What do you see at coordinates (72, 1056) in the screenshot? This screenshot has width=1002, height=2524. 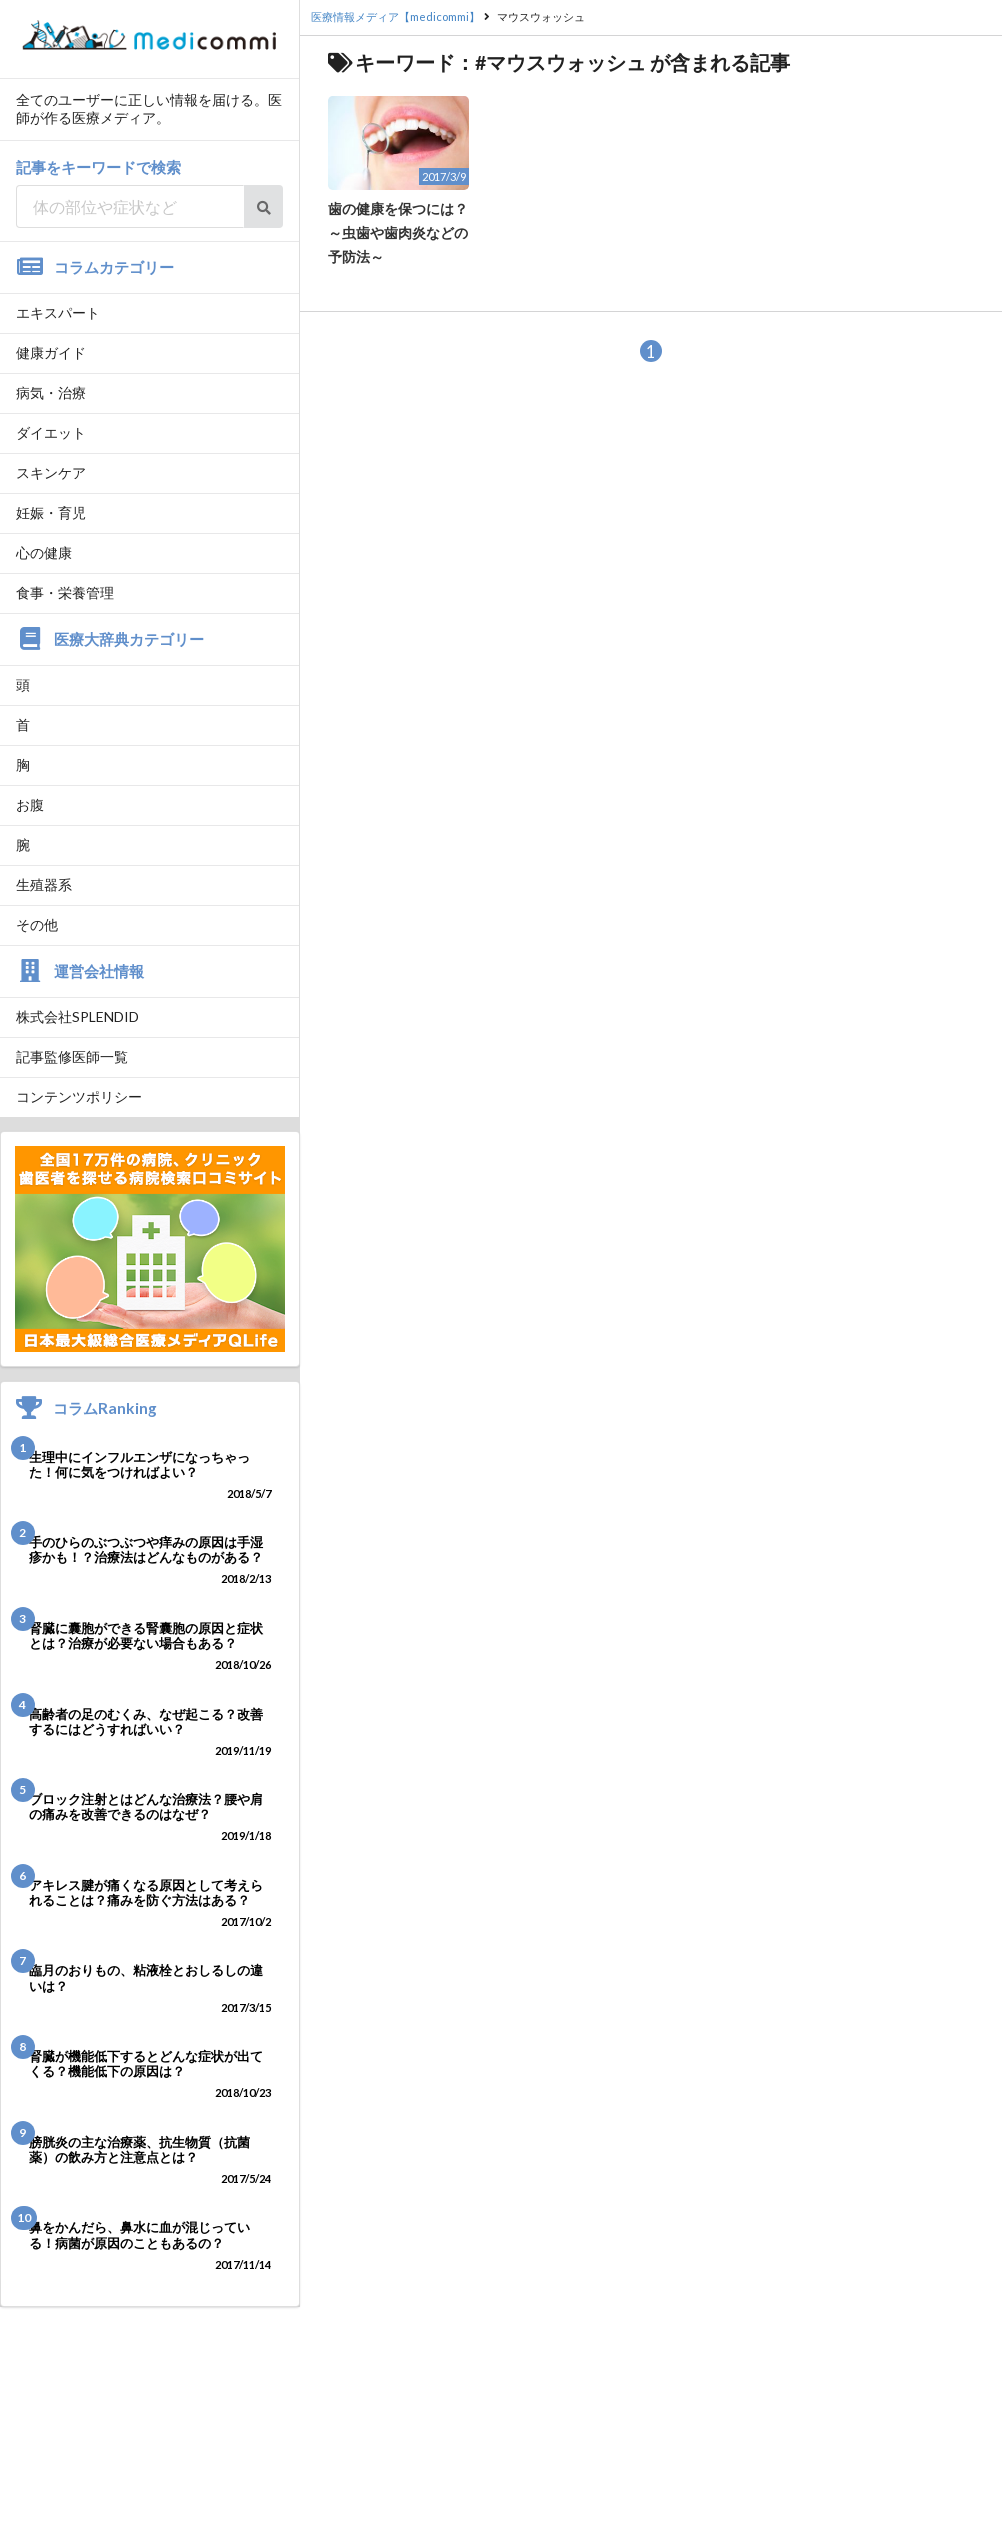 I see `記事監修医師一覧` at bounding box center [72, 1056].